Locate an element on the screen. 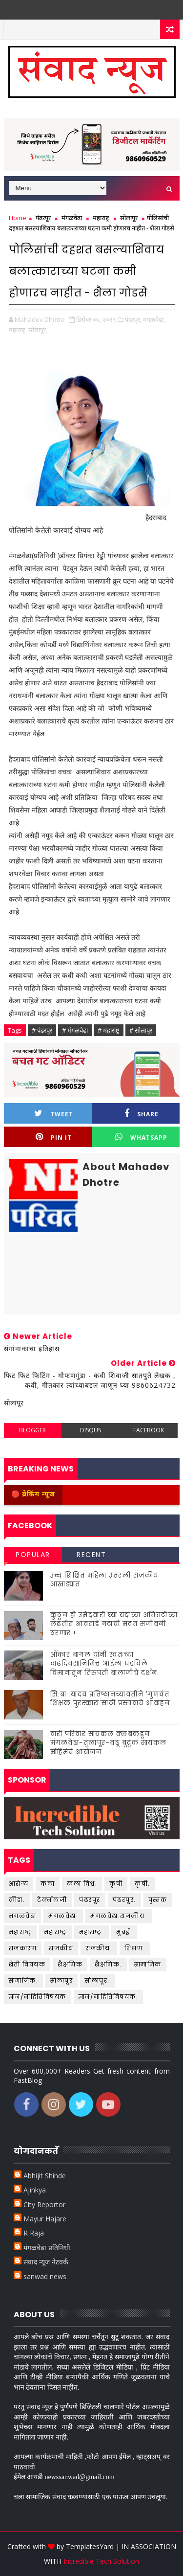 Image resolution: width=183 pixels, height=2576 pixels. सामाजिक is located at coordinates (148, 1964).